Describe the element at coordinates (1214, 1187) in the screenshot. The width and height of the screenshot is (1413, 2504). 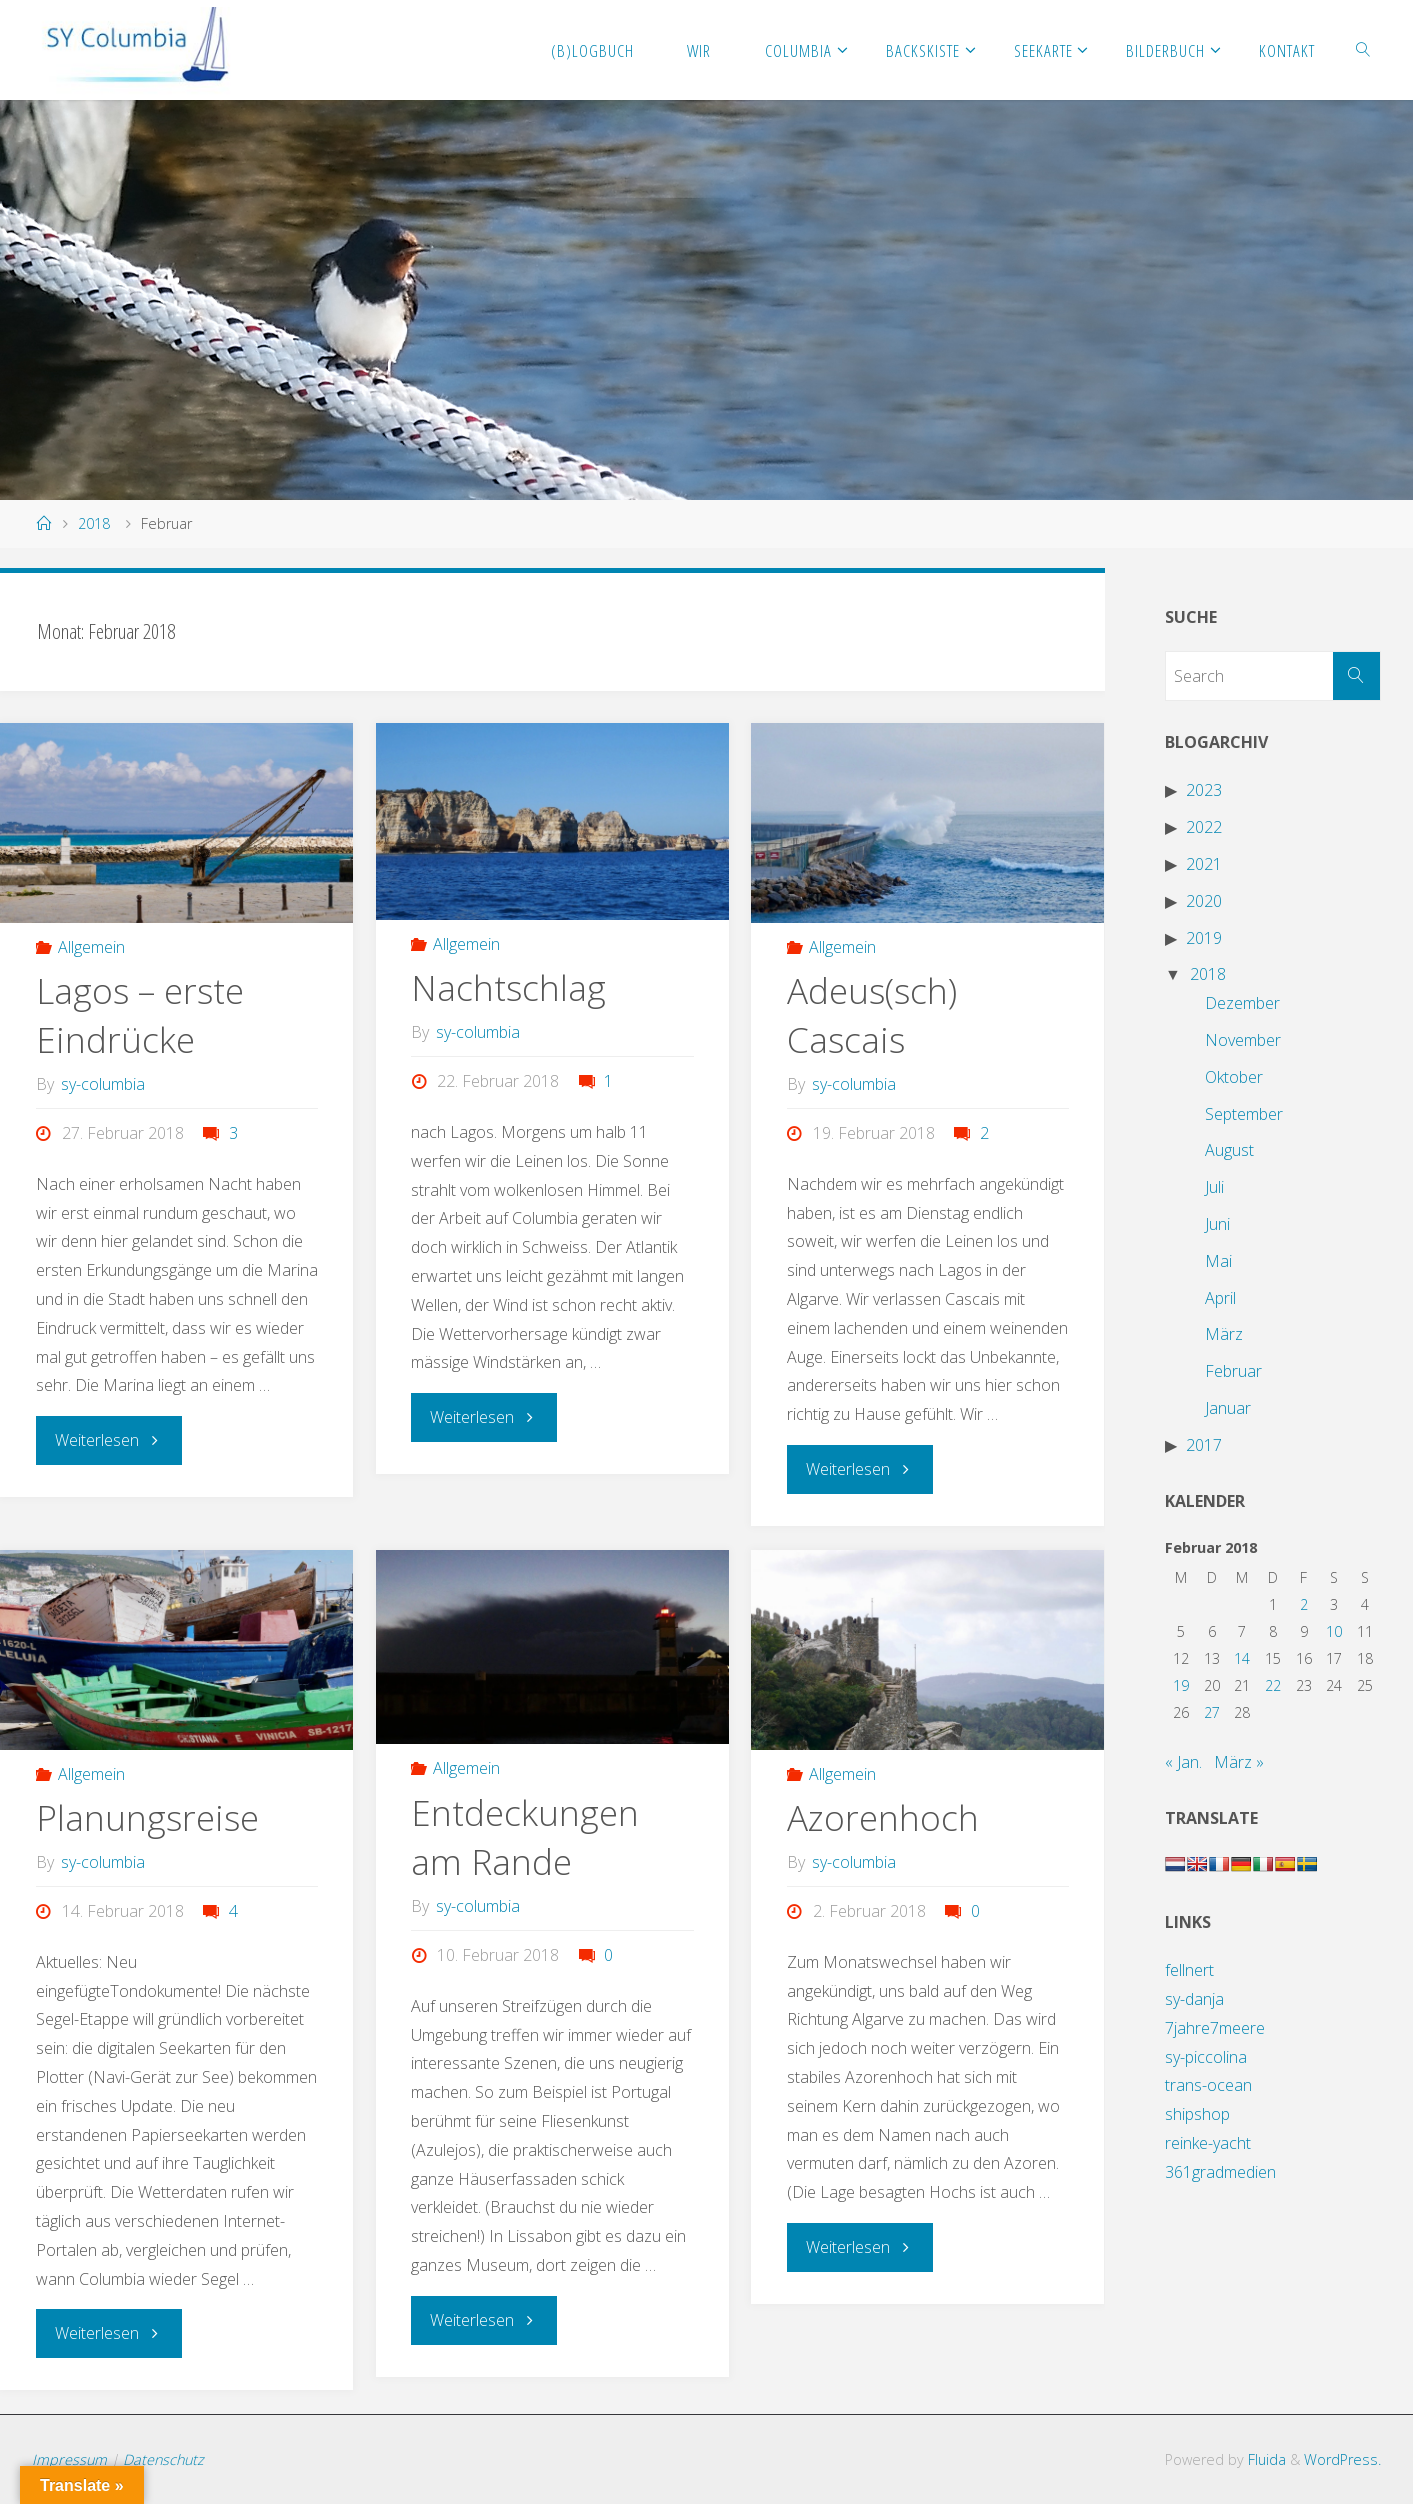
I see `Juli` at that location.